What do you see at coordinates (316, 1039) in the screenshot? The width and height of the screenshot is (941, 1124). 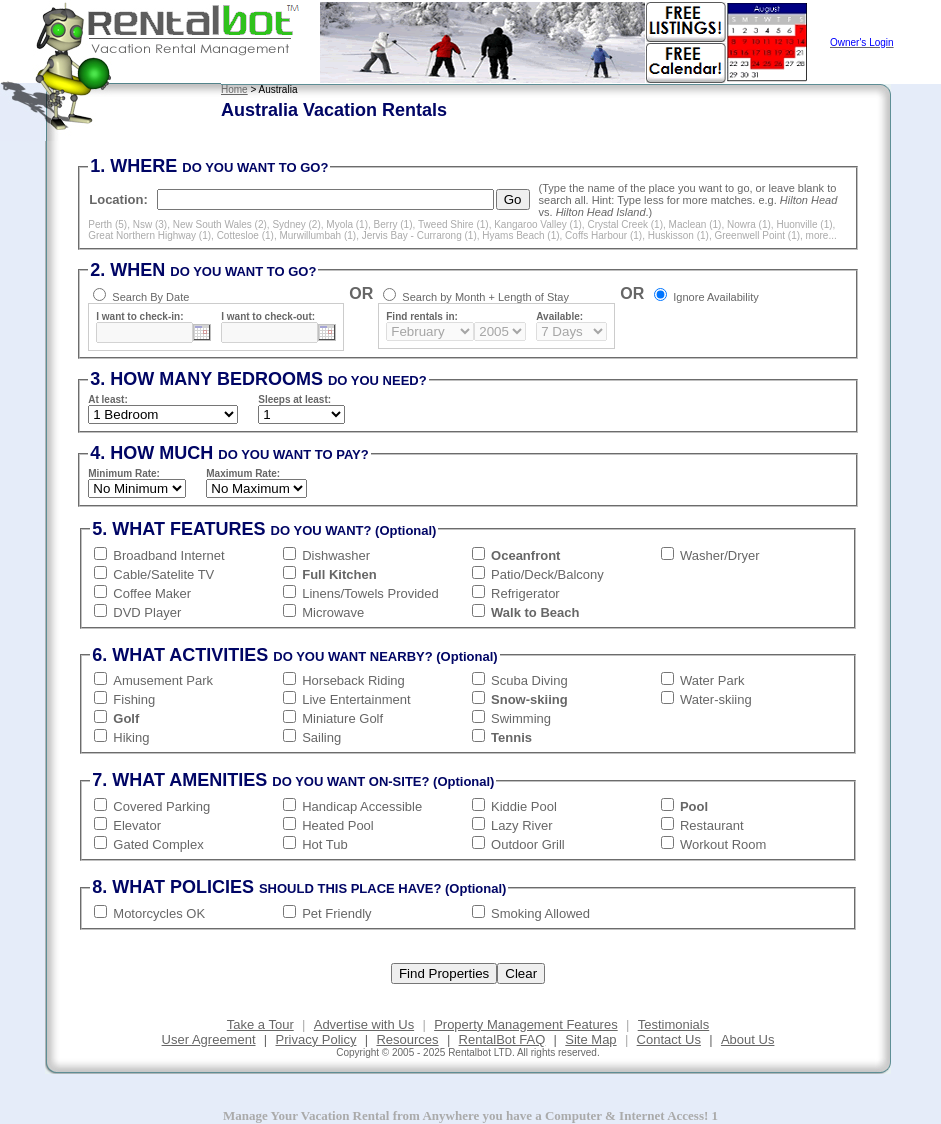 I see `Privacy Policy` at bounding box center [316, 1039].